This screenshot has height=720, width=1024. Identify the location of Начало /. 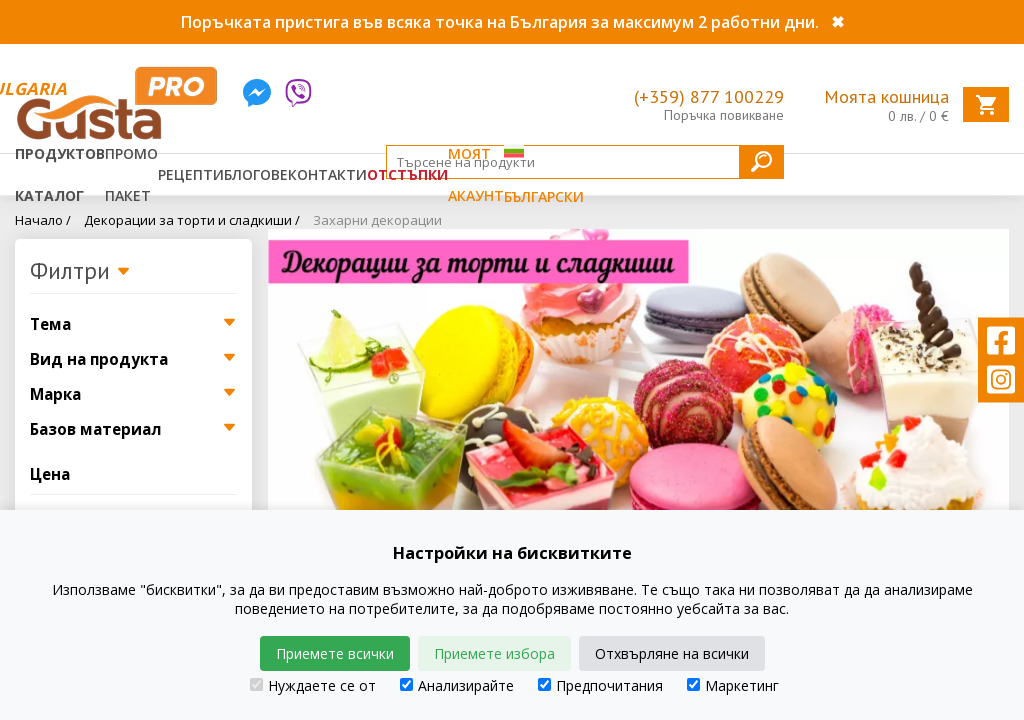
(43, 220).